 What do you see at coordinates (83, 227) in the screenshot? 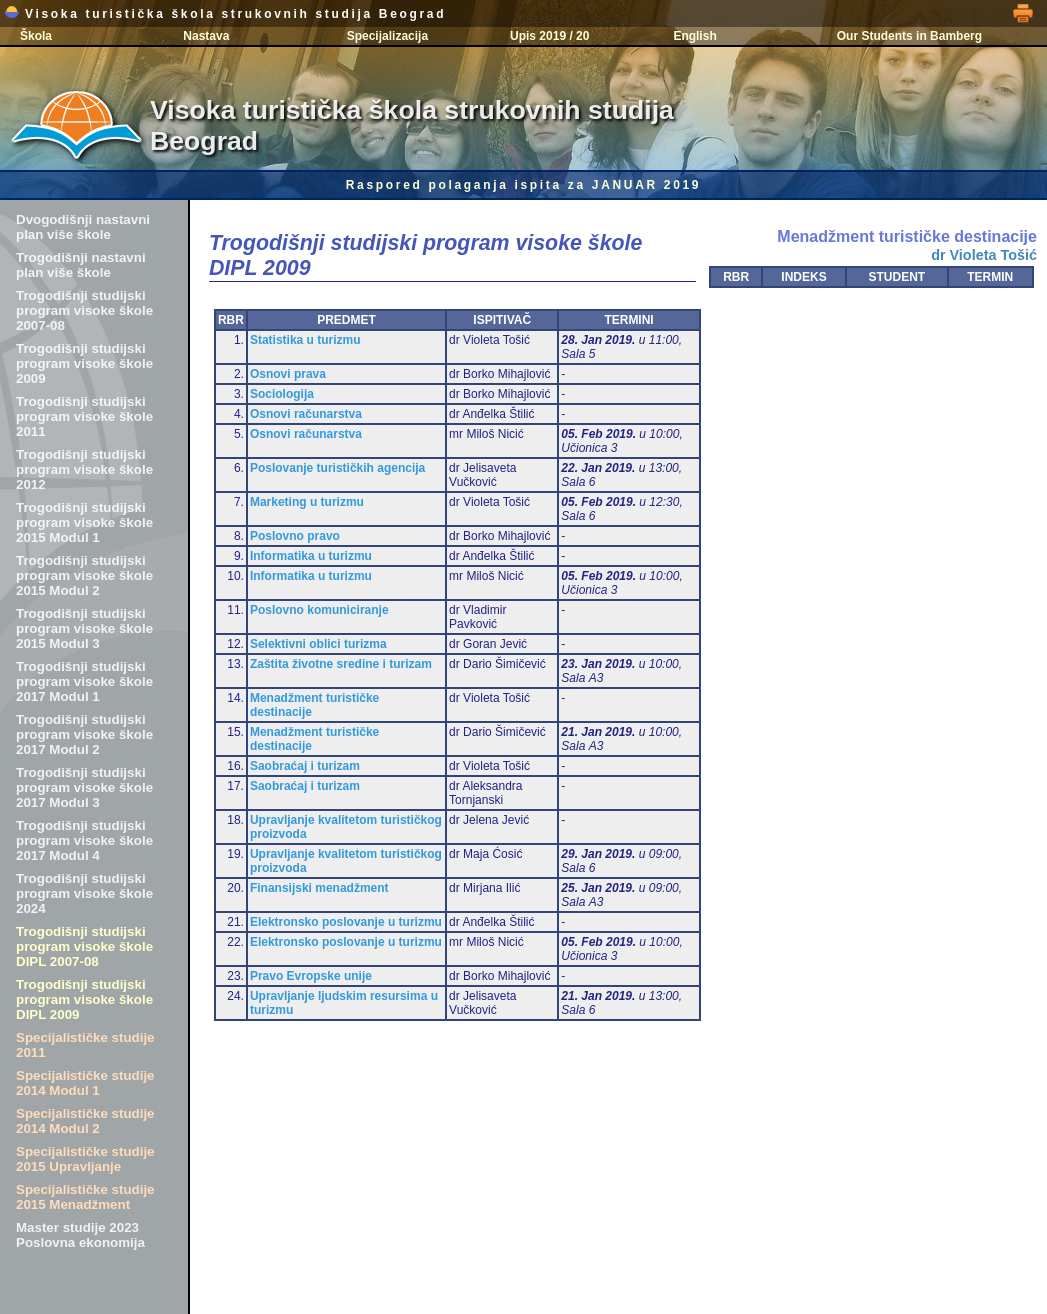
I see `Dvogodišnji nastavni plan više škole` at bounding box center [83, 227].